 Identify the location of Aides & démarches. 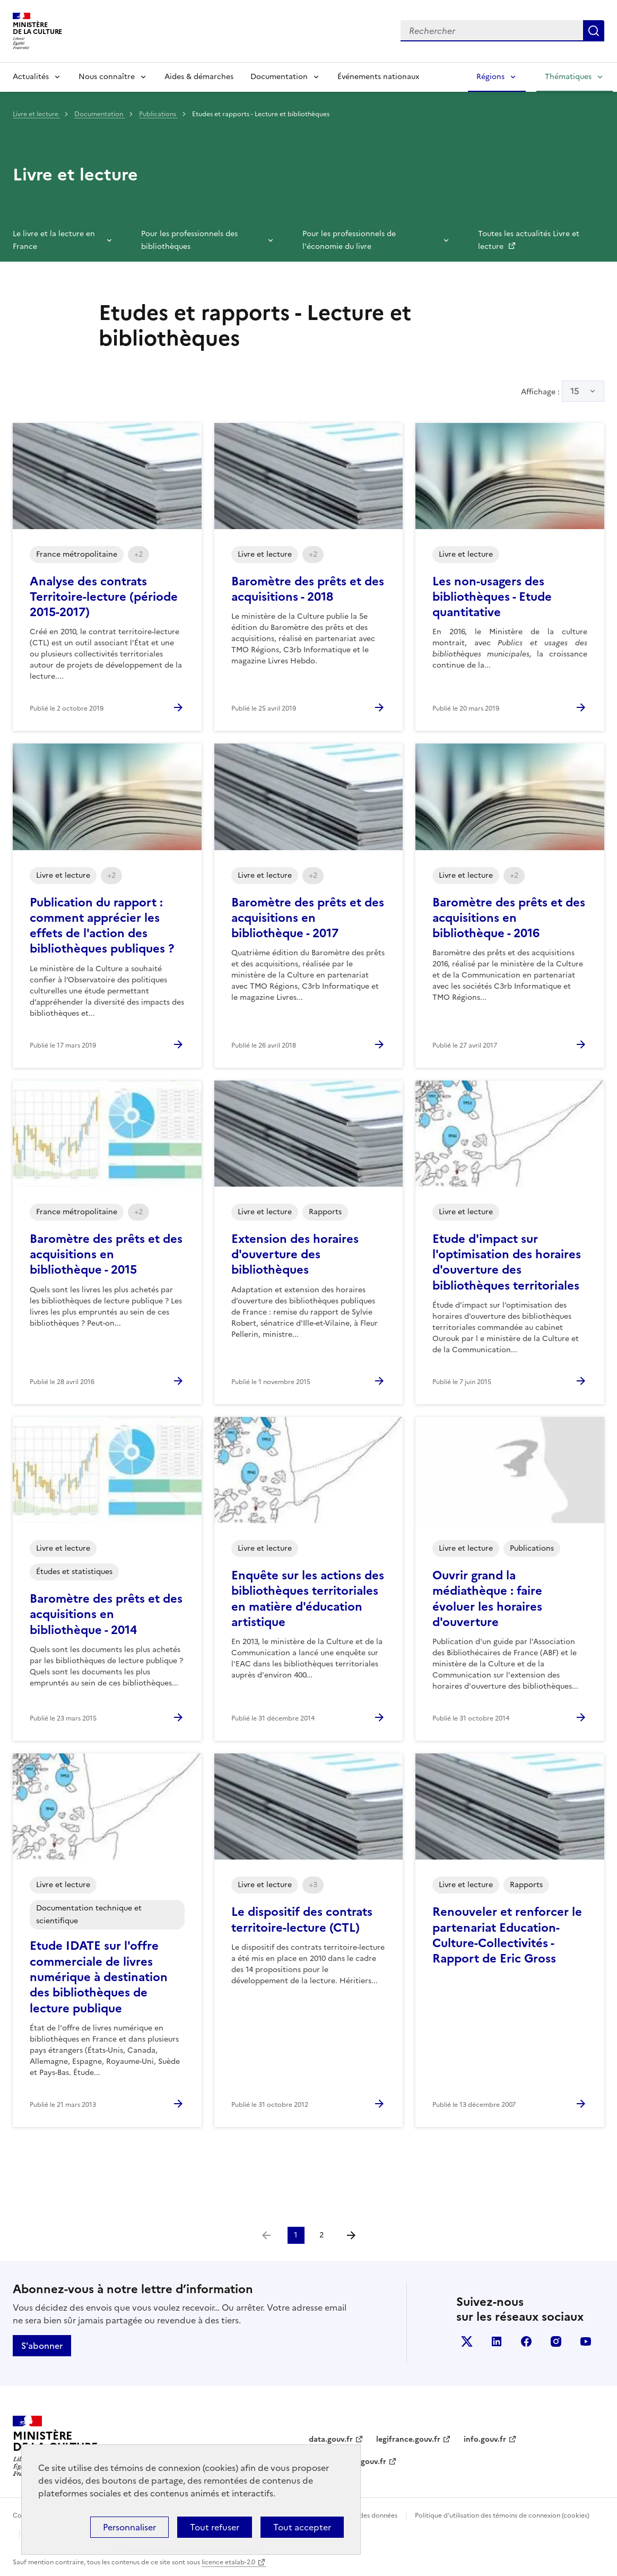
(198, 76).